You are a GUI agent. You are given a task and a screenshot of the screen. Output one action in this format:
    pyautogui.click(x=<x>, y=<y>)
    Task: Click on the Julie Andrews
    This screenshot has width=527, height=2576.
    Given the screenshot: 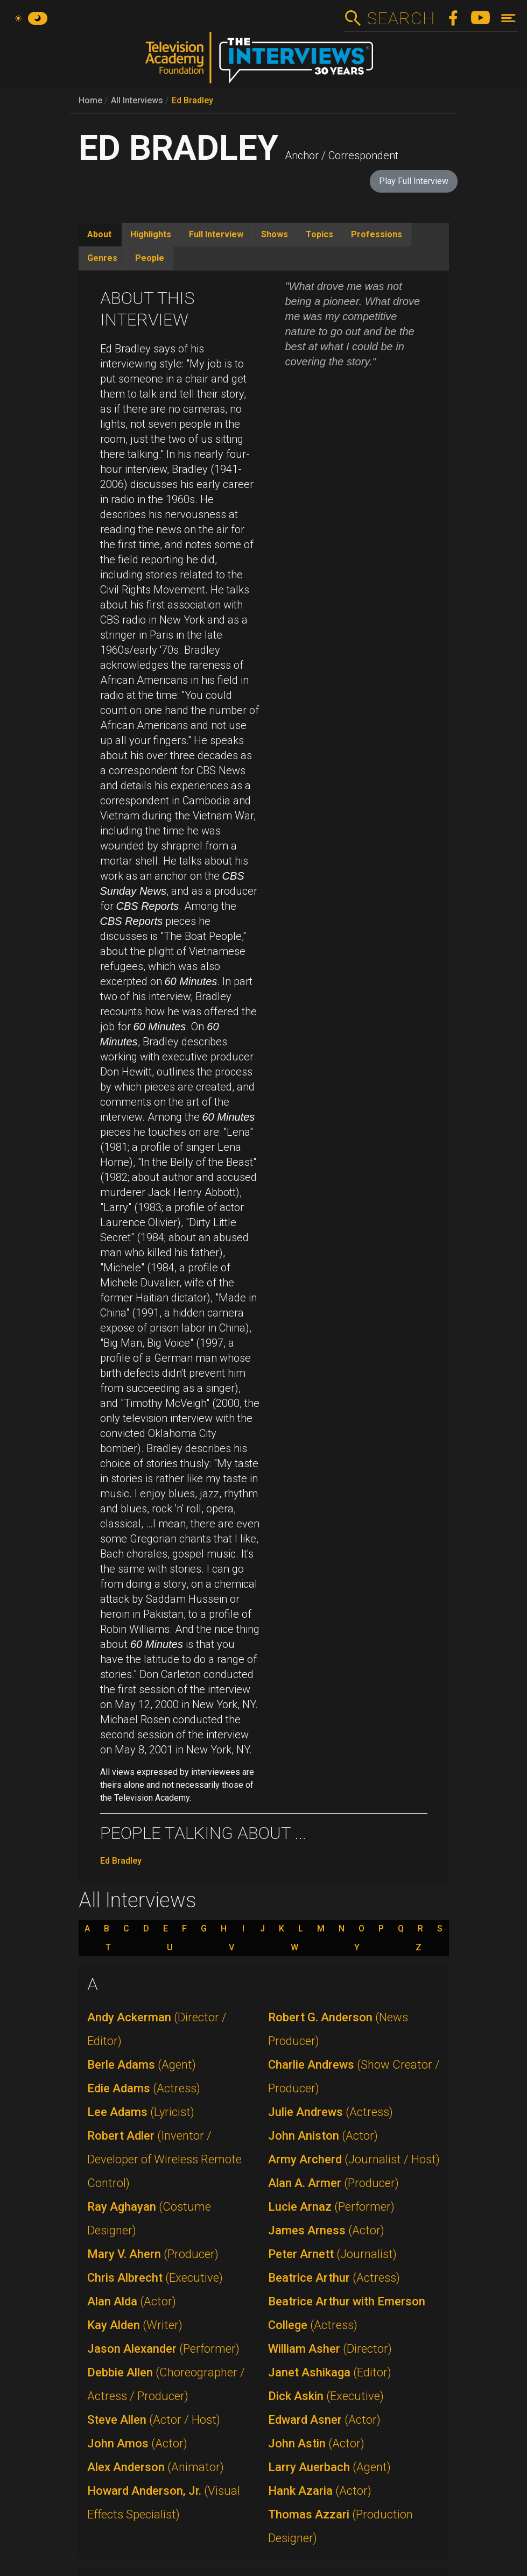 What is the action you would take?
    pyautogui.click(x=330, y=2112)
    